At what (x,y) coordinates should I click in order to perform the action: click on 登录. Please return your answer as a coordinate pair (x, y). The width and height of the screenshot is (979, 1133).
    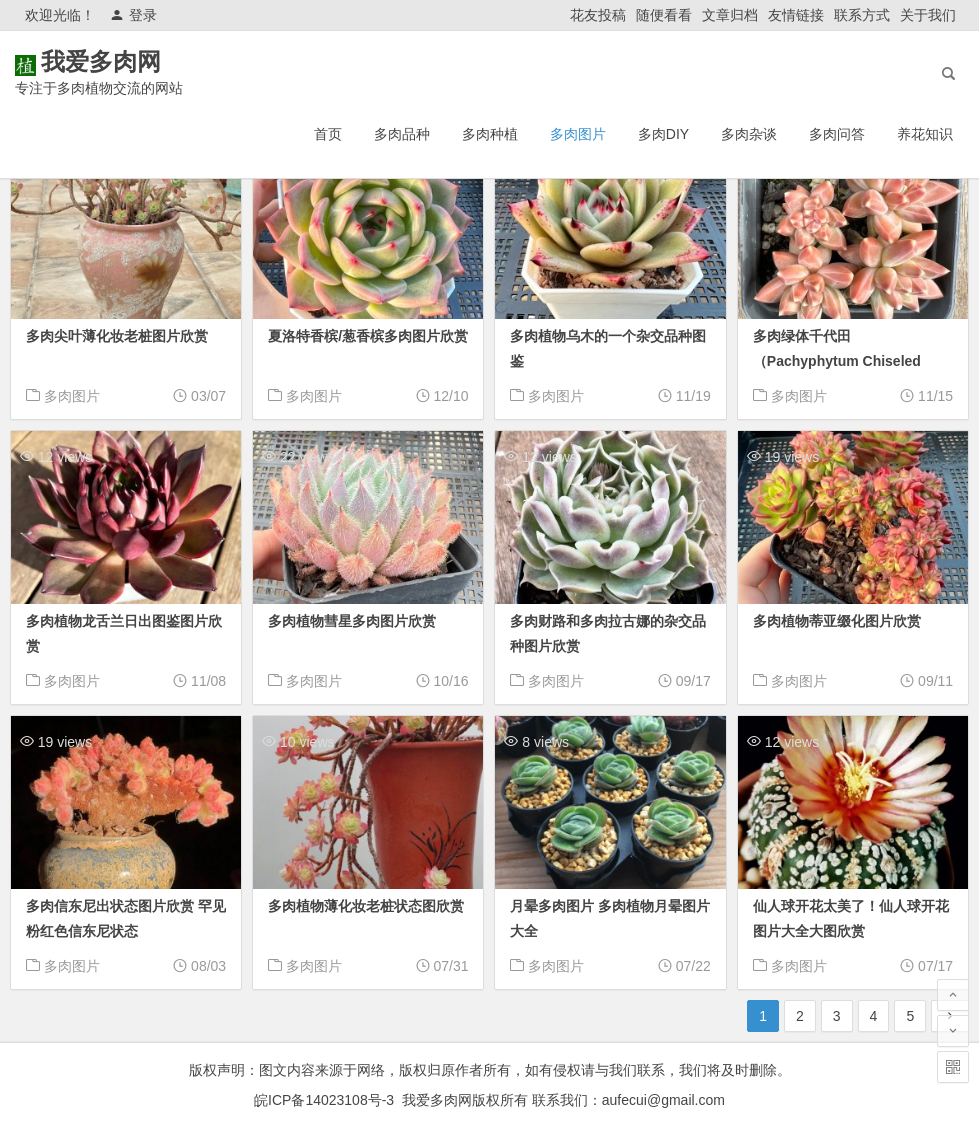
    Looking at the image, I should click on (133, 15).